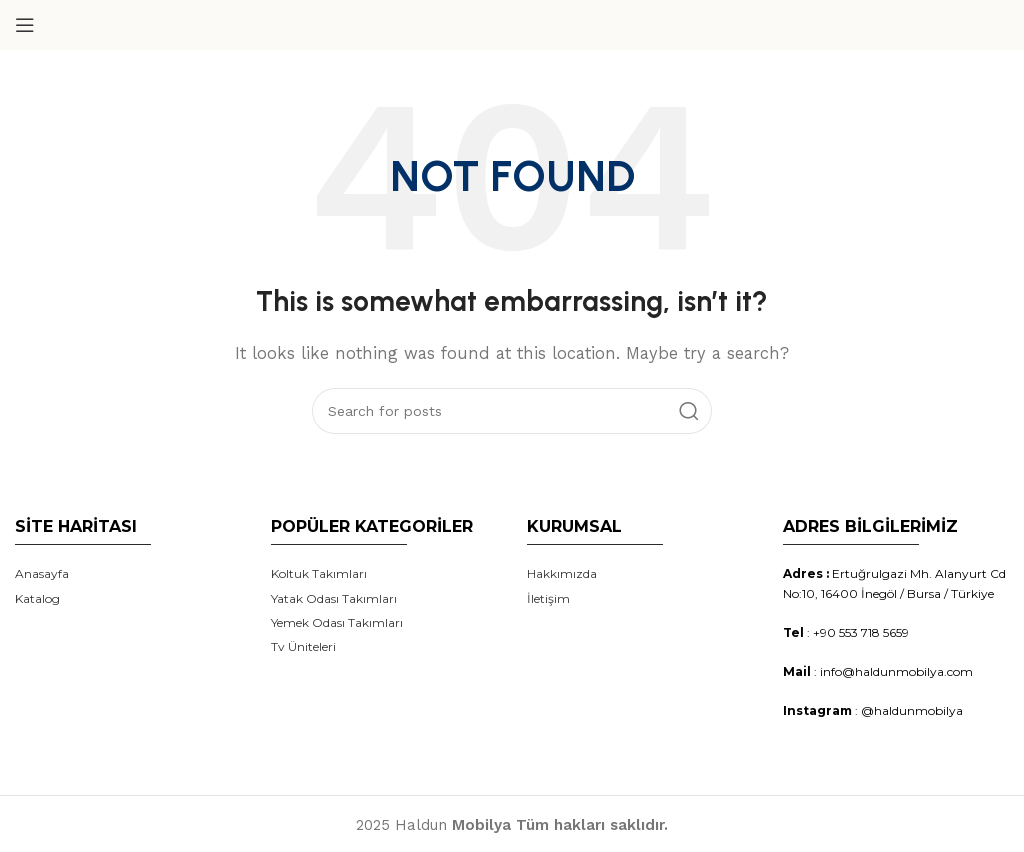 The height and width of the screenshot is (852, 1024). I want to click on Yatak Odası Takımları, so click(334, 598).